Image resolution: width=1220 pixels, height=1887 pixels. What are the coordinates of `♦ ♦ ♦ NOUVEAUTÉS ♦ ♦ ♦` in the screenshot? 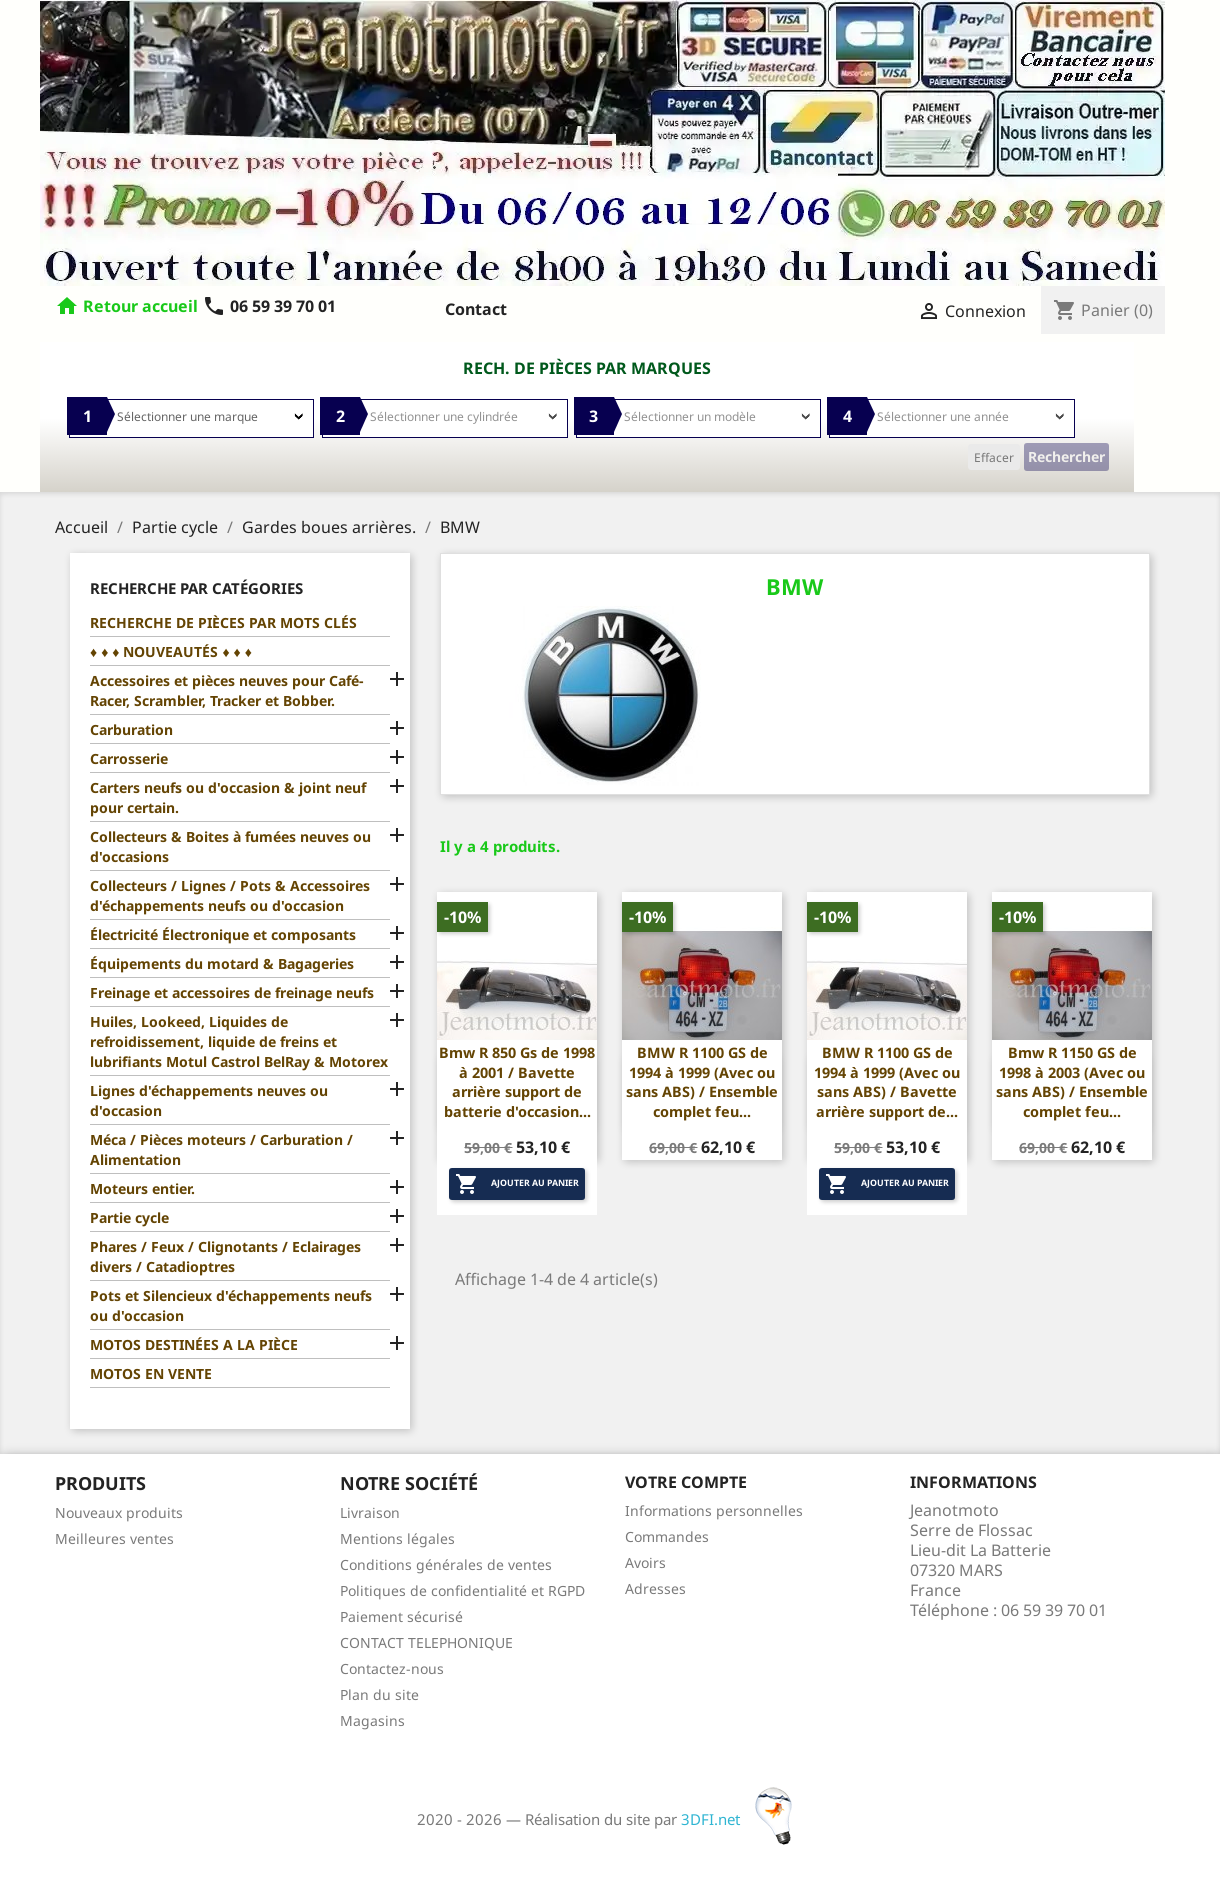 It's located at (171, 651).